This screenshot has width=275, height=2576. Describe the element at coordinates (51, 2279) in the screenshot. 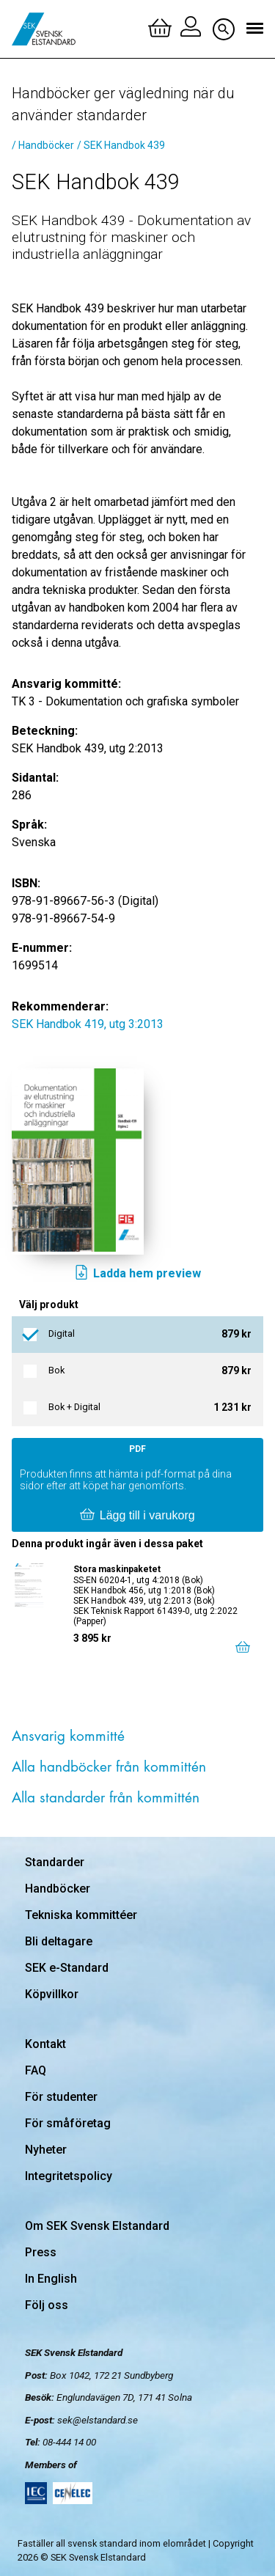

I see `In English` at that location.